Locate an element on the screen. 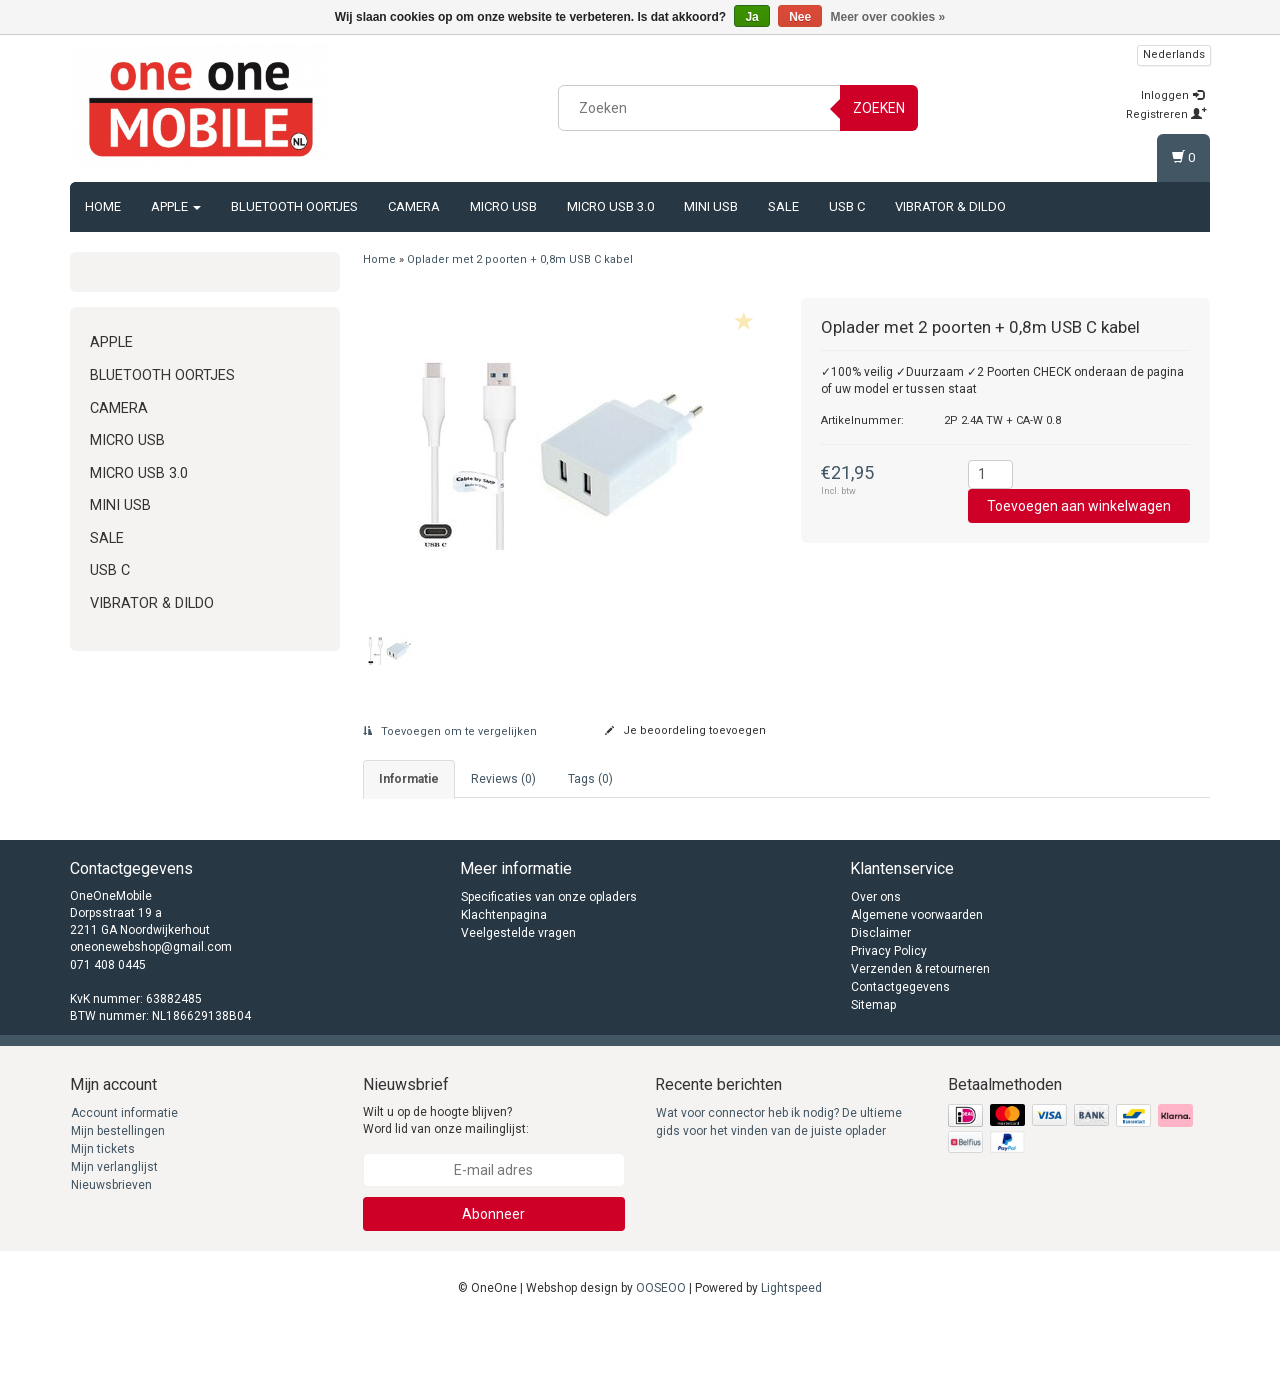 Image resolution: width=1280 pixels, height=1393 pixels. Over ons is located at coordinates (876, 964).